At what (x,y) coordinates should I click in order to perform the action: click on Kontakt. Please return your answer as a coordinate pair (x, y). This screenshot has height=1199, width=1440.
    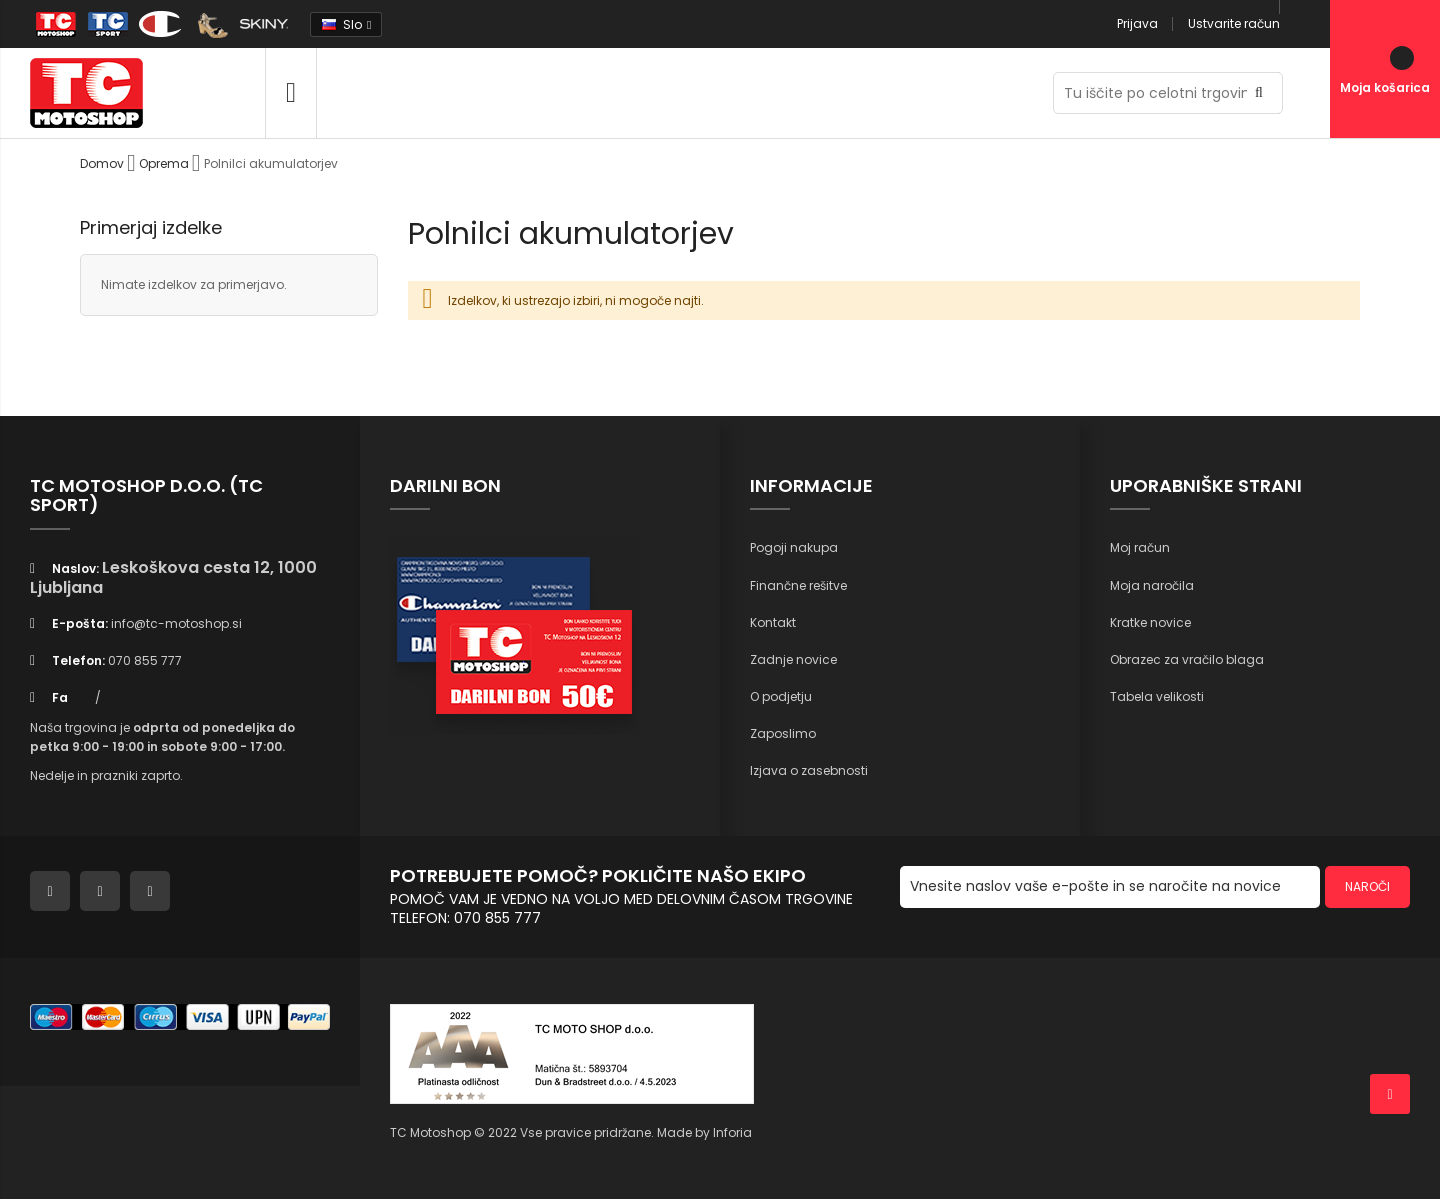
    Looking at the image, I should click on (773, 622).